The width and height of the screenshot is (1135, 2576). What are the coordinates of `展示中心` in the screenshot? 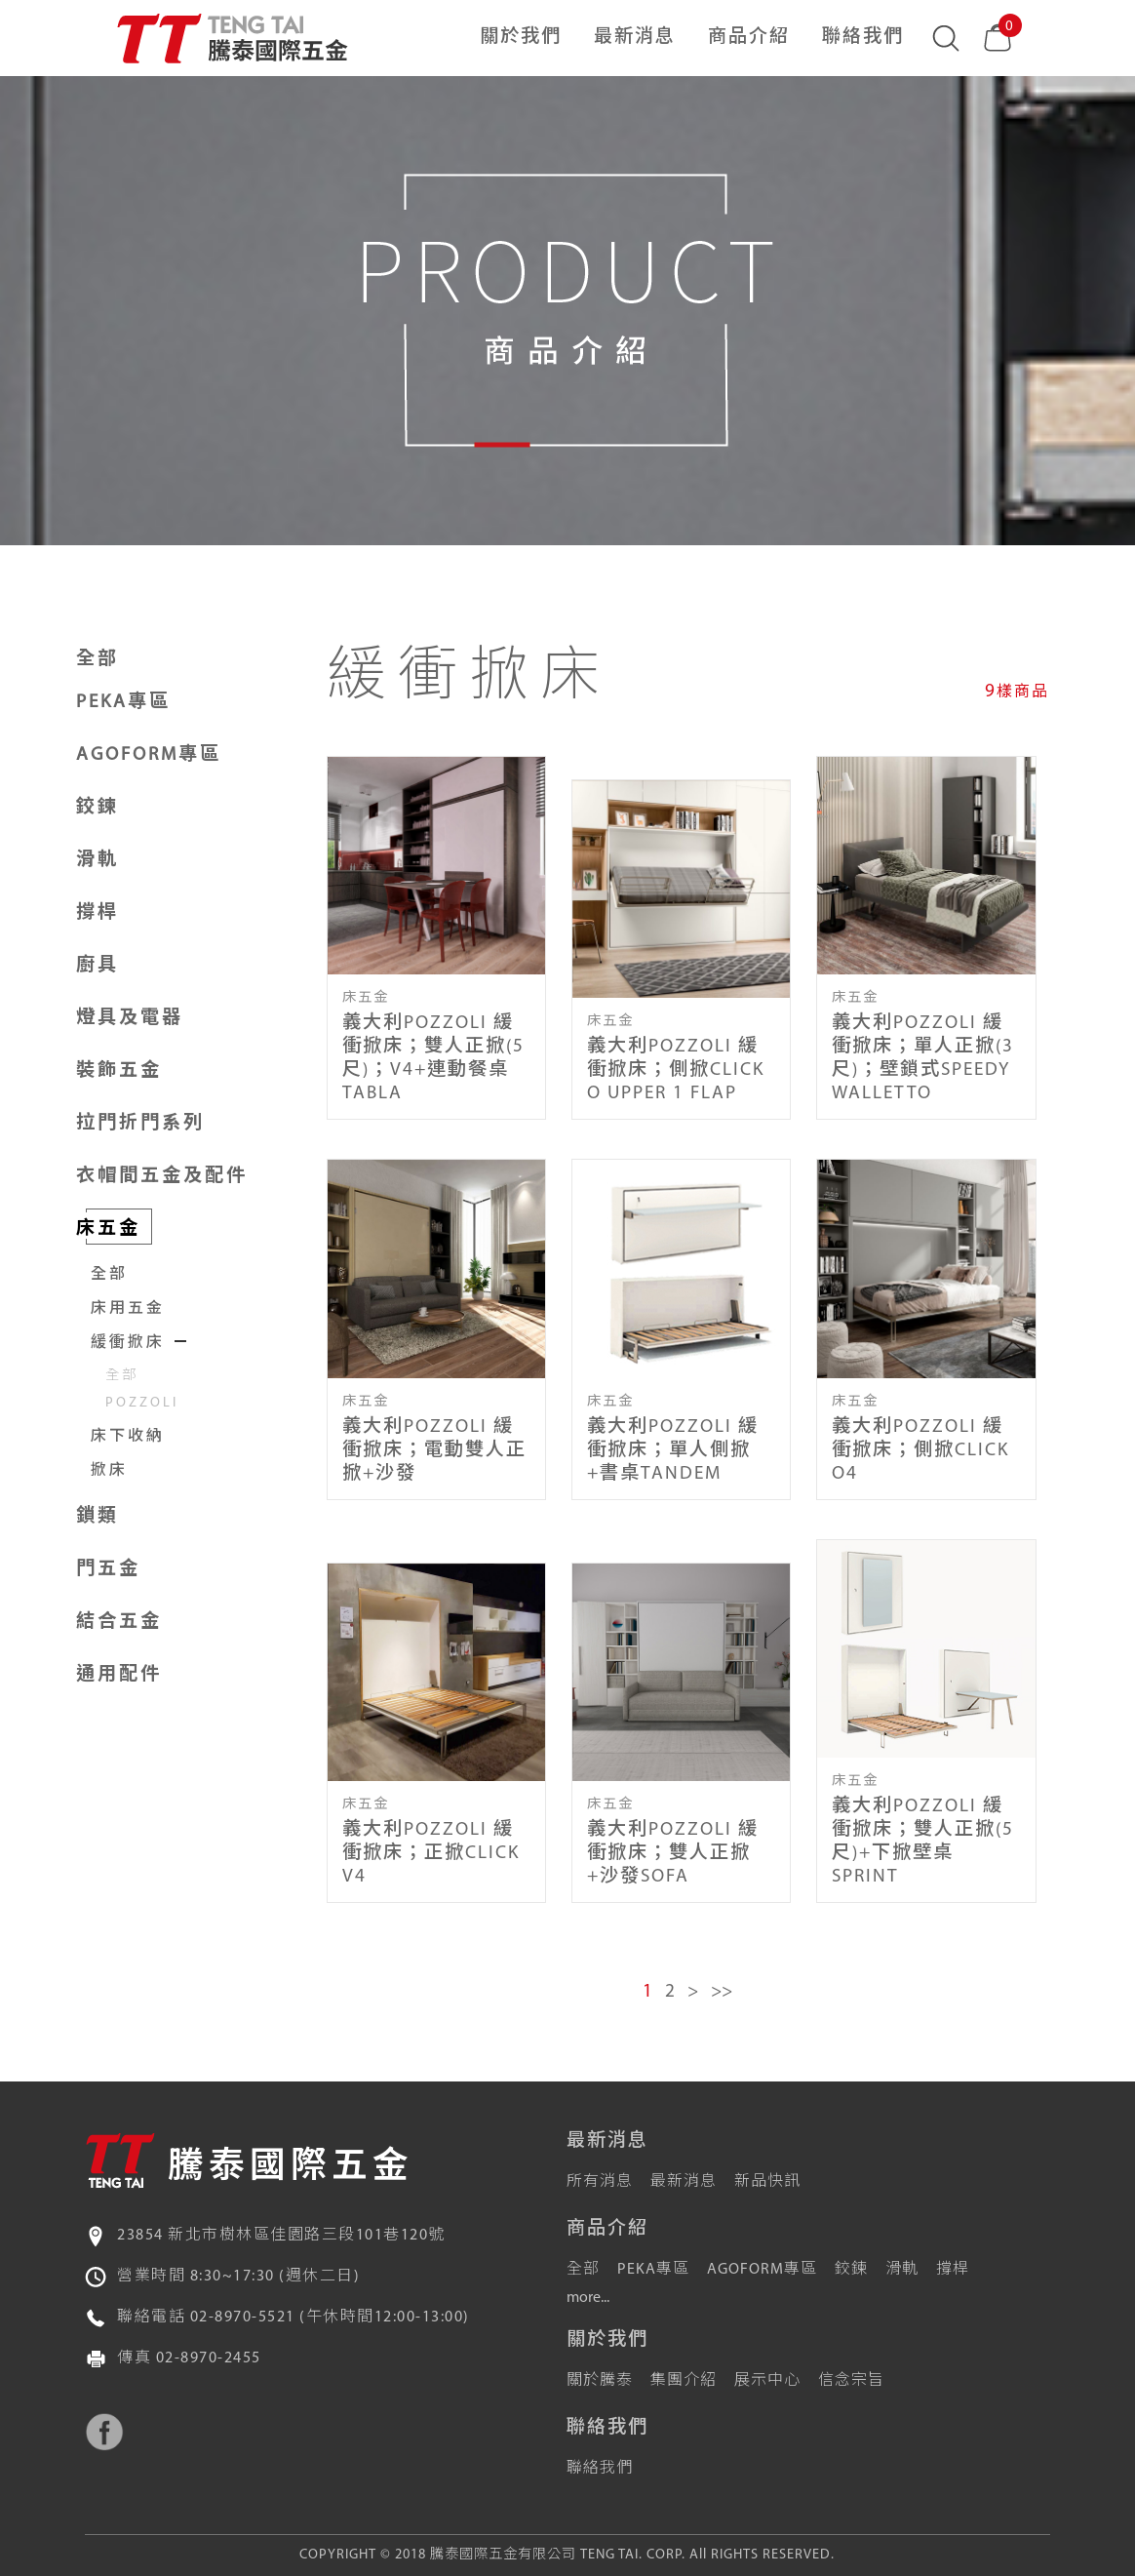 It's located at (767, 2381).